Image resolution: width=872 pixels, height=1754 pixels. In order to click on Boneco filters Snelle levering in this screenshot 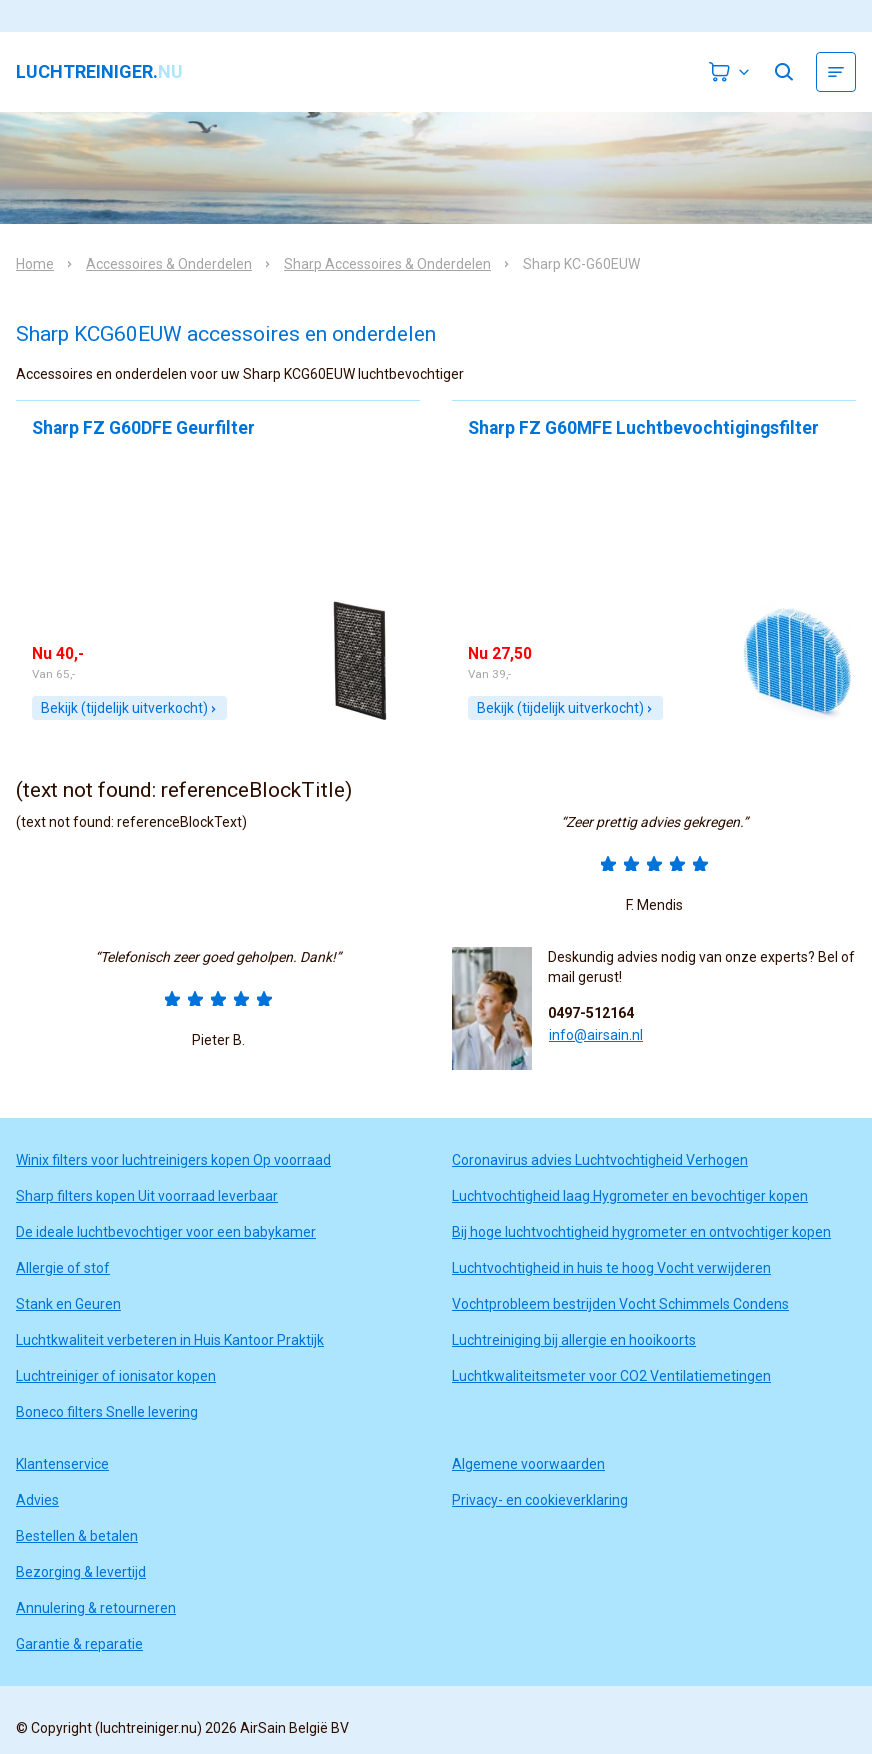, I will do `click(107, 1412)`.